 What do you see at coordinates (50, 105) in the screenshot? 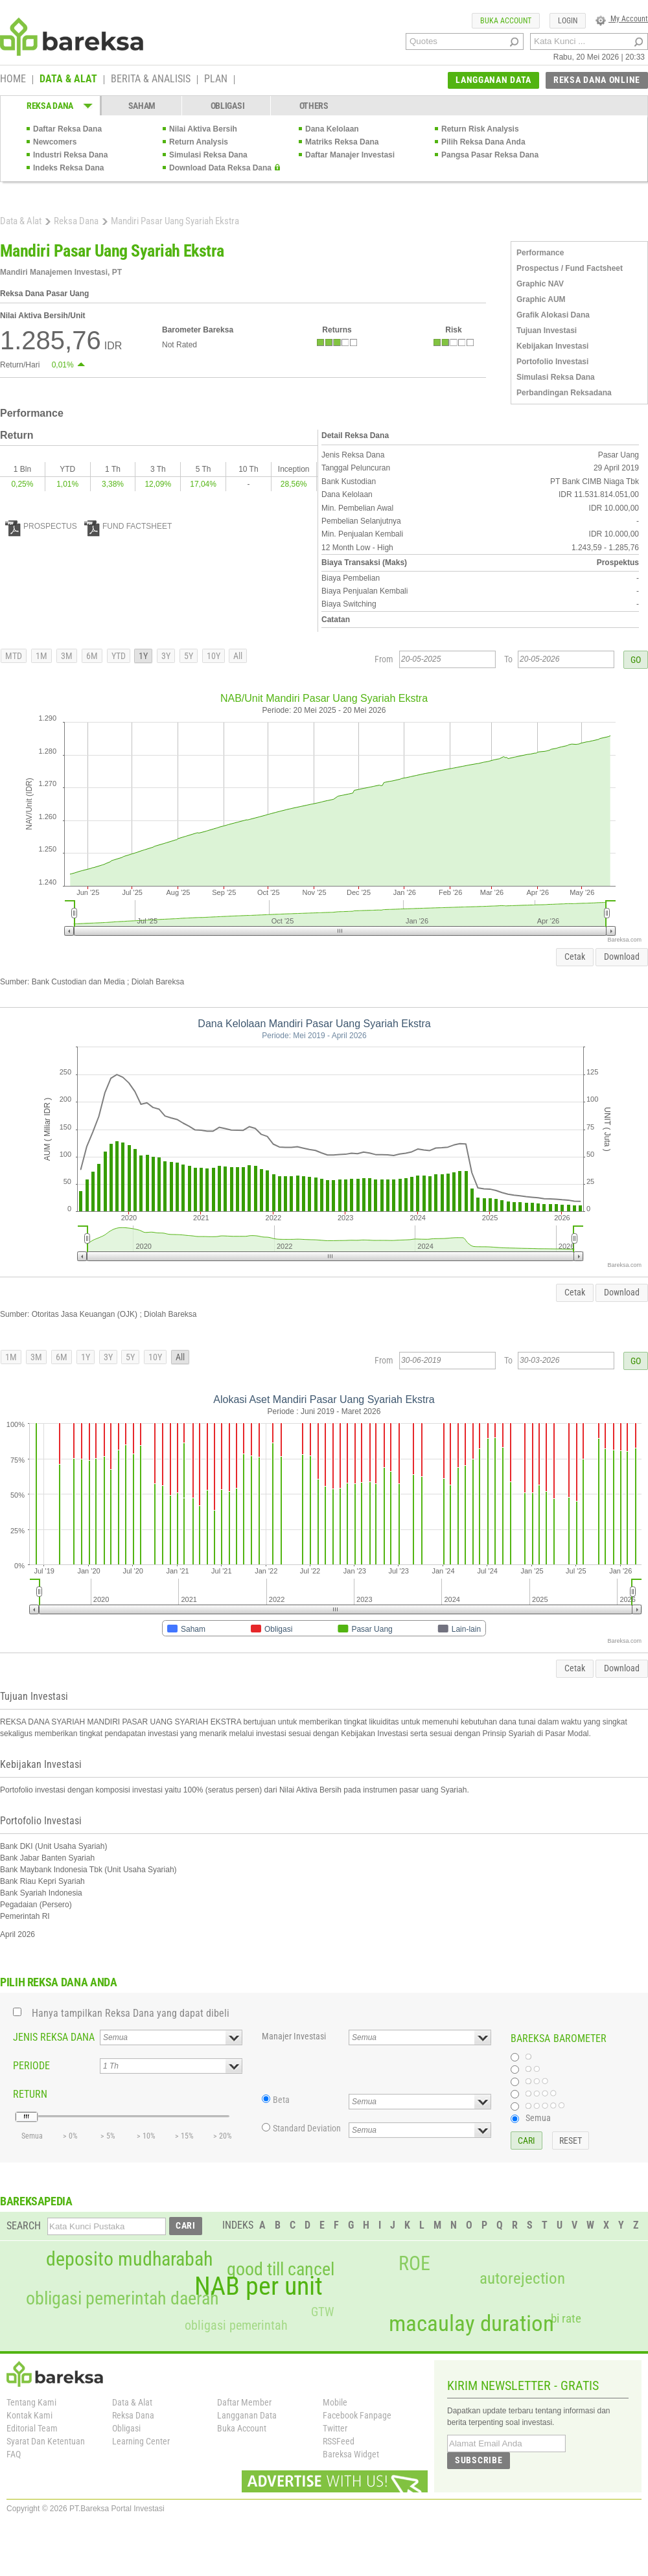
I see `REKSA DANA` at bounding box center [50, 105].